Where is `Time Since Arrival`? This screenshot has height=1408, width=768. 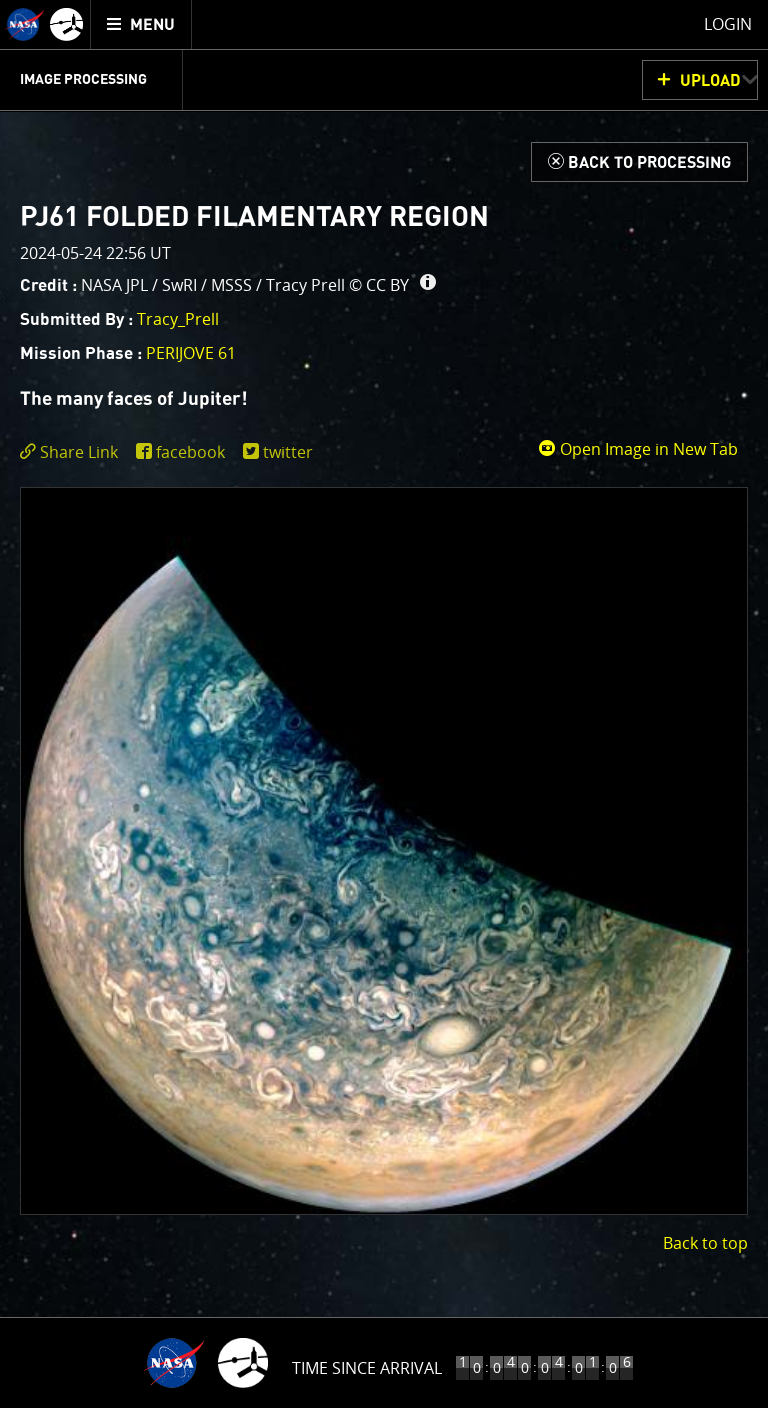 Time Since Arrival is located at coordinates (367, 1368).